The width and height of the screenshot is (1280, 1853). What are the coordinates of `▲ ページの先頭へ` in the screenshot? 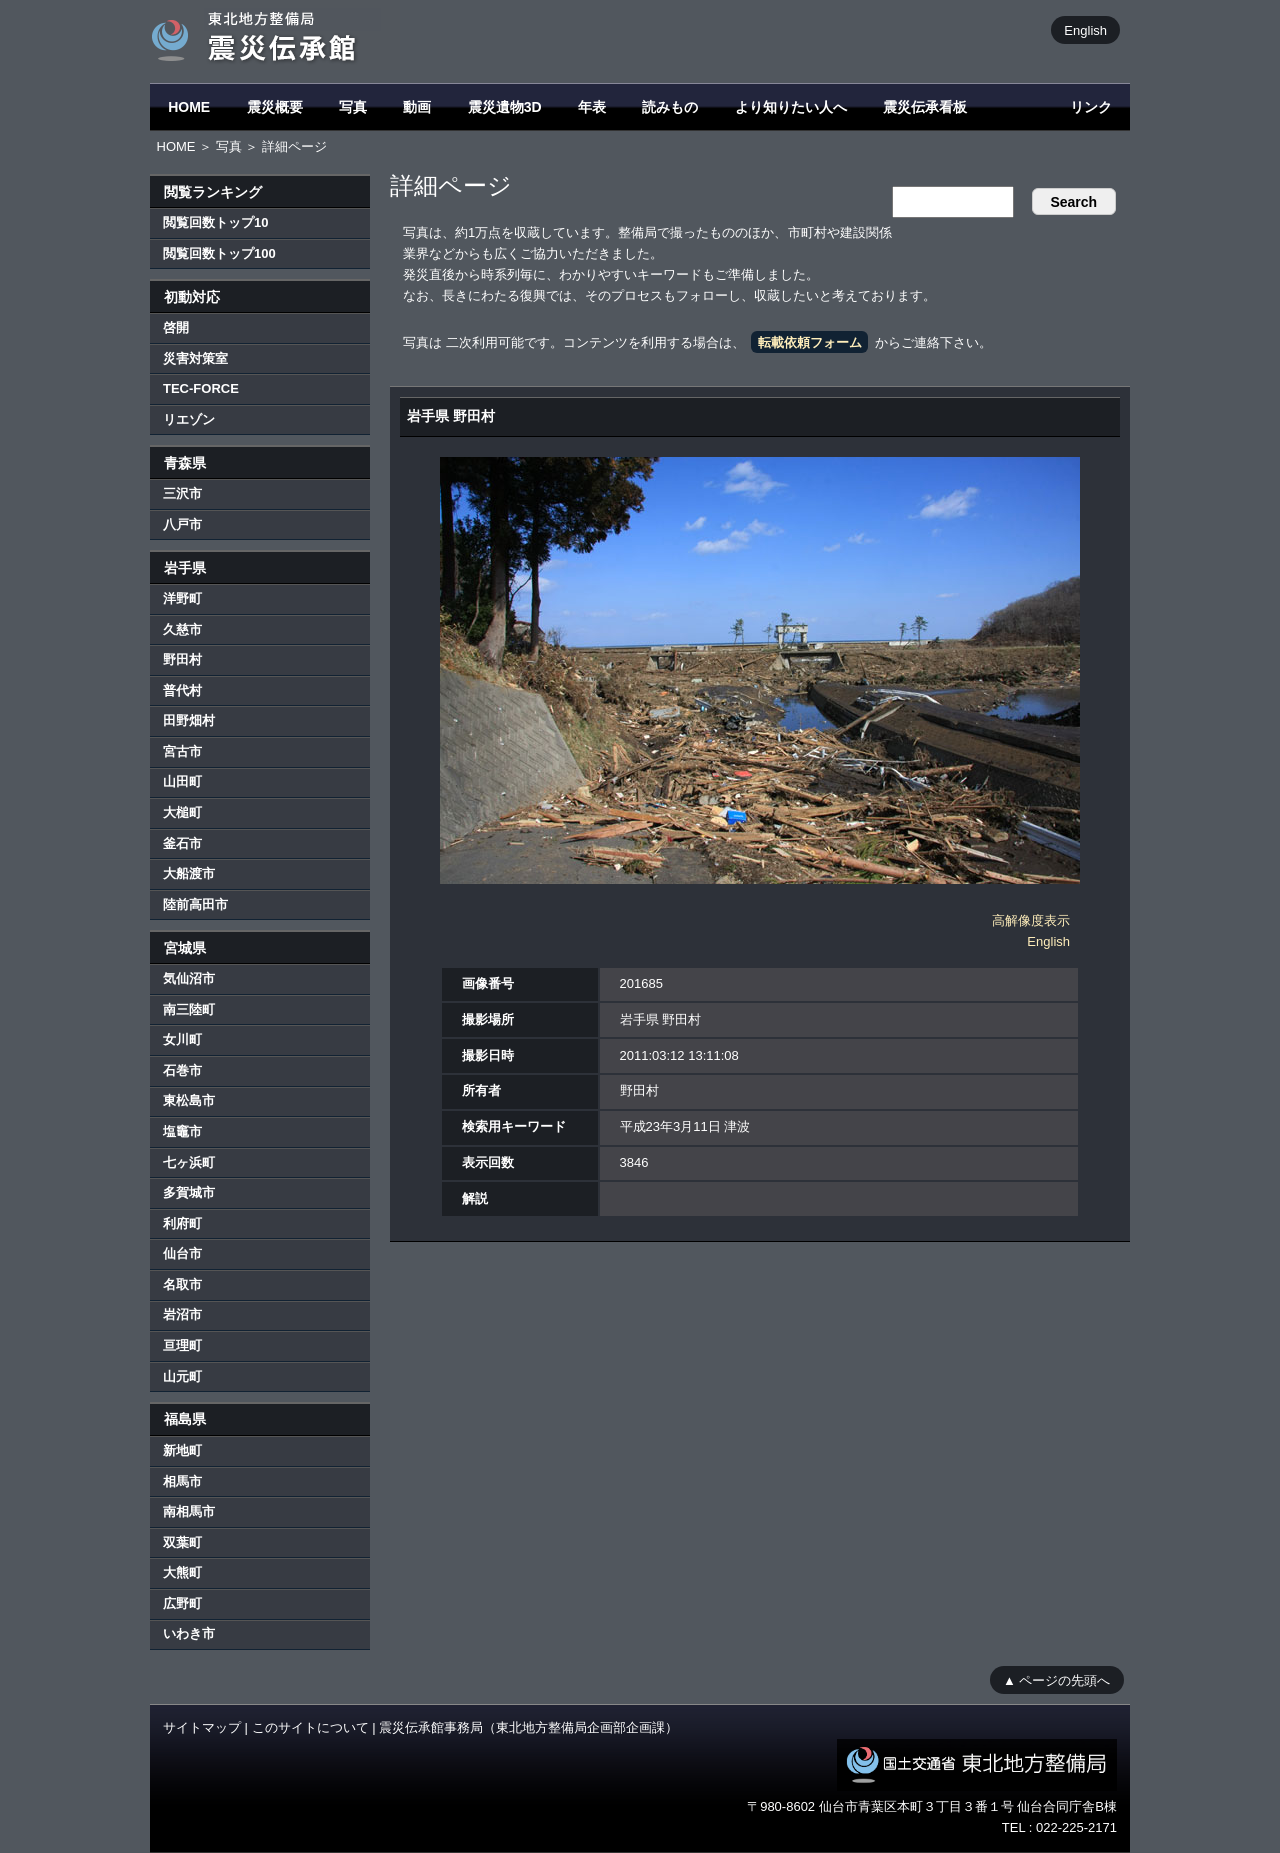 It's located at (1056, 1679).